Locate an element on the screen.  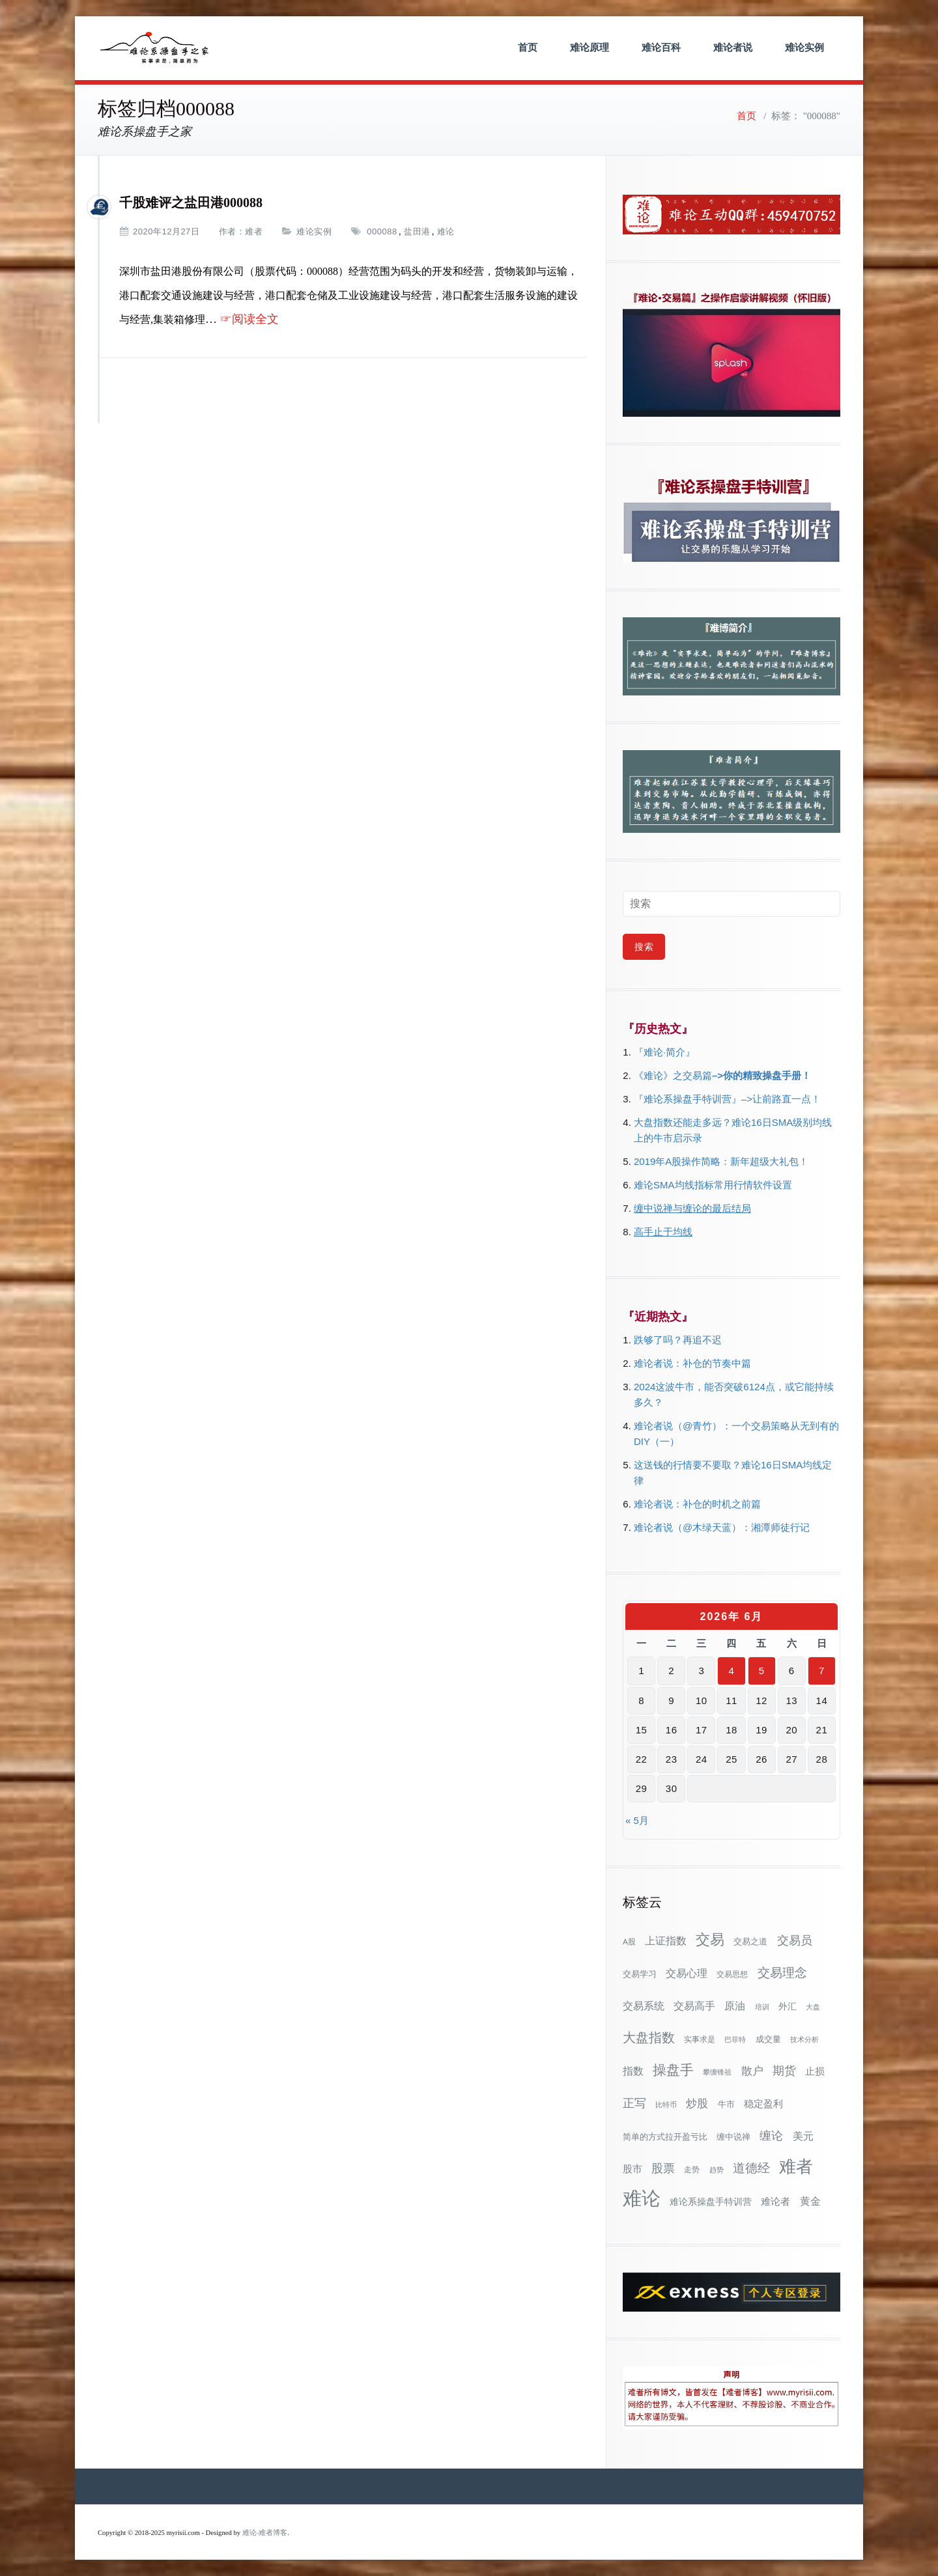
攀缠锋祖 [攀缠锋祖 (28个项目)] is located at coordinates (717, 2072).